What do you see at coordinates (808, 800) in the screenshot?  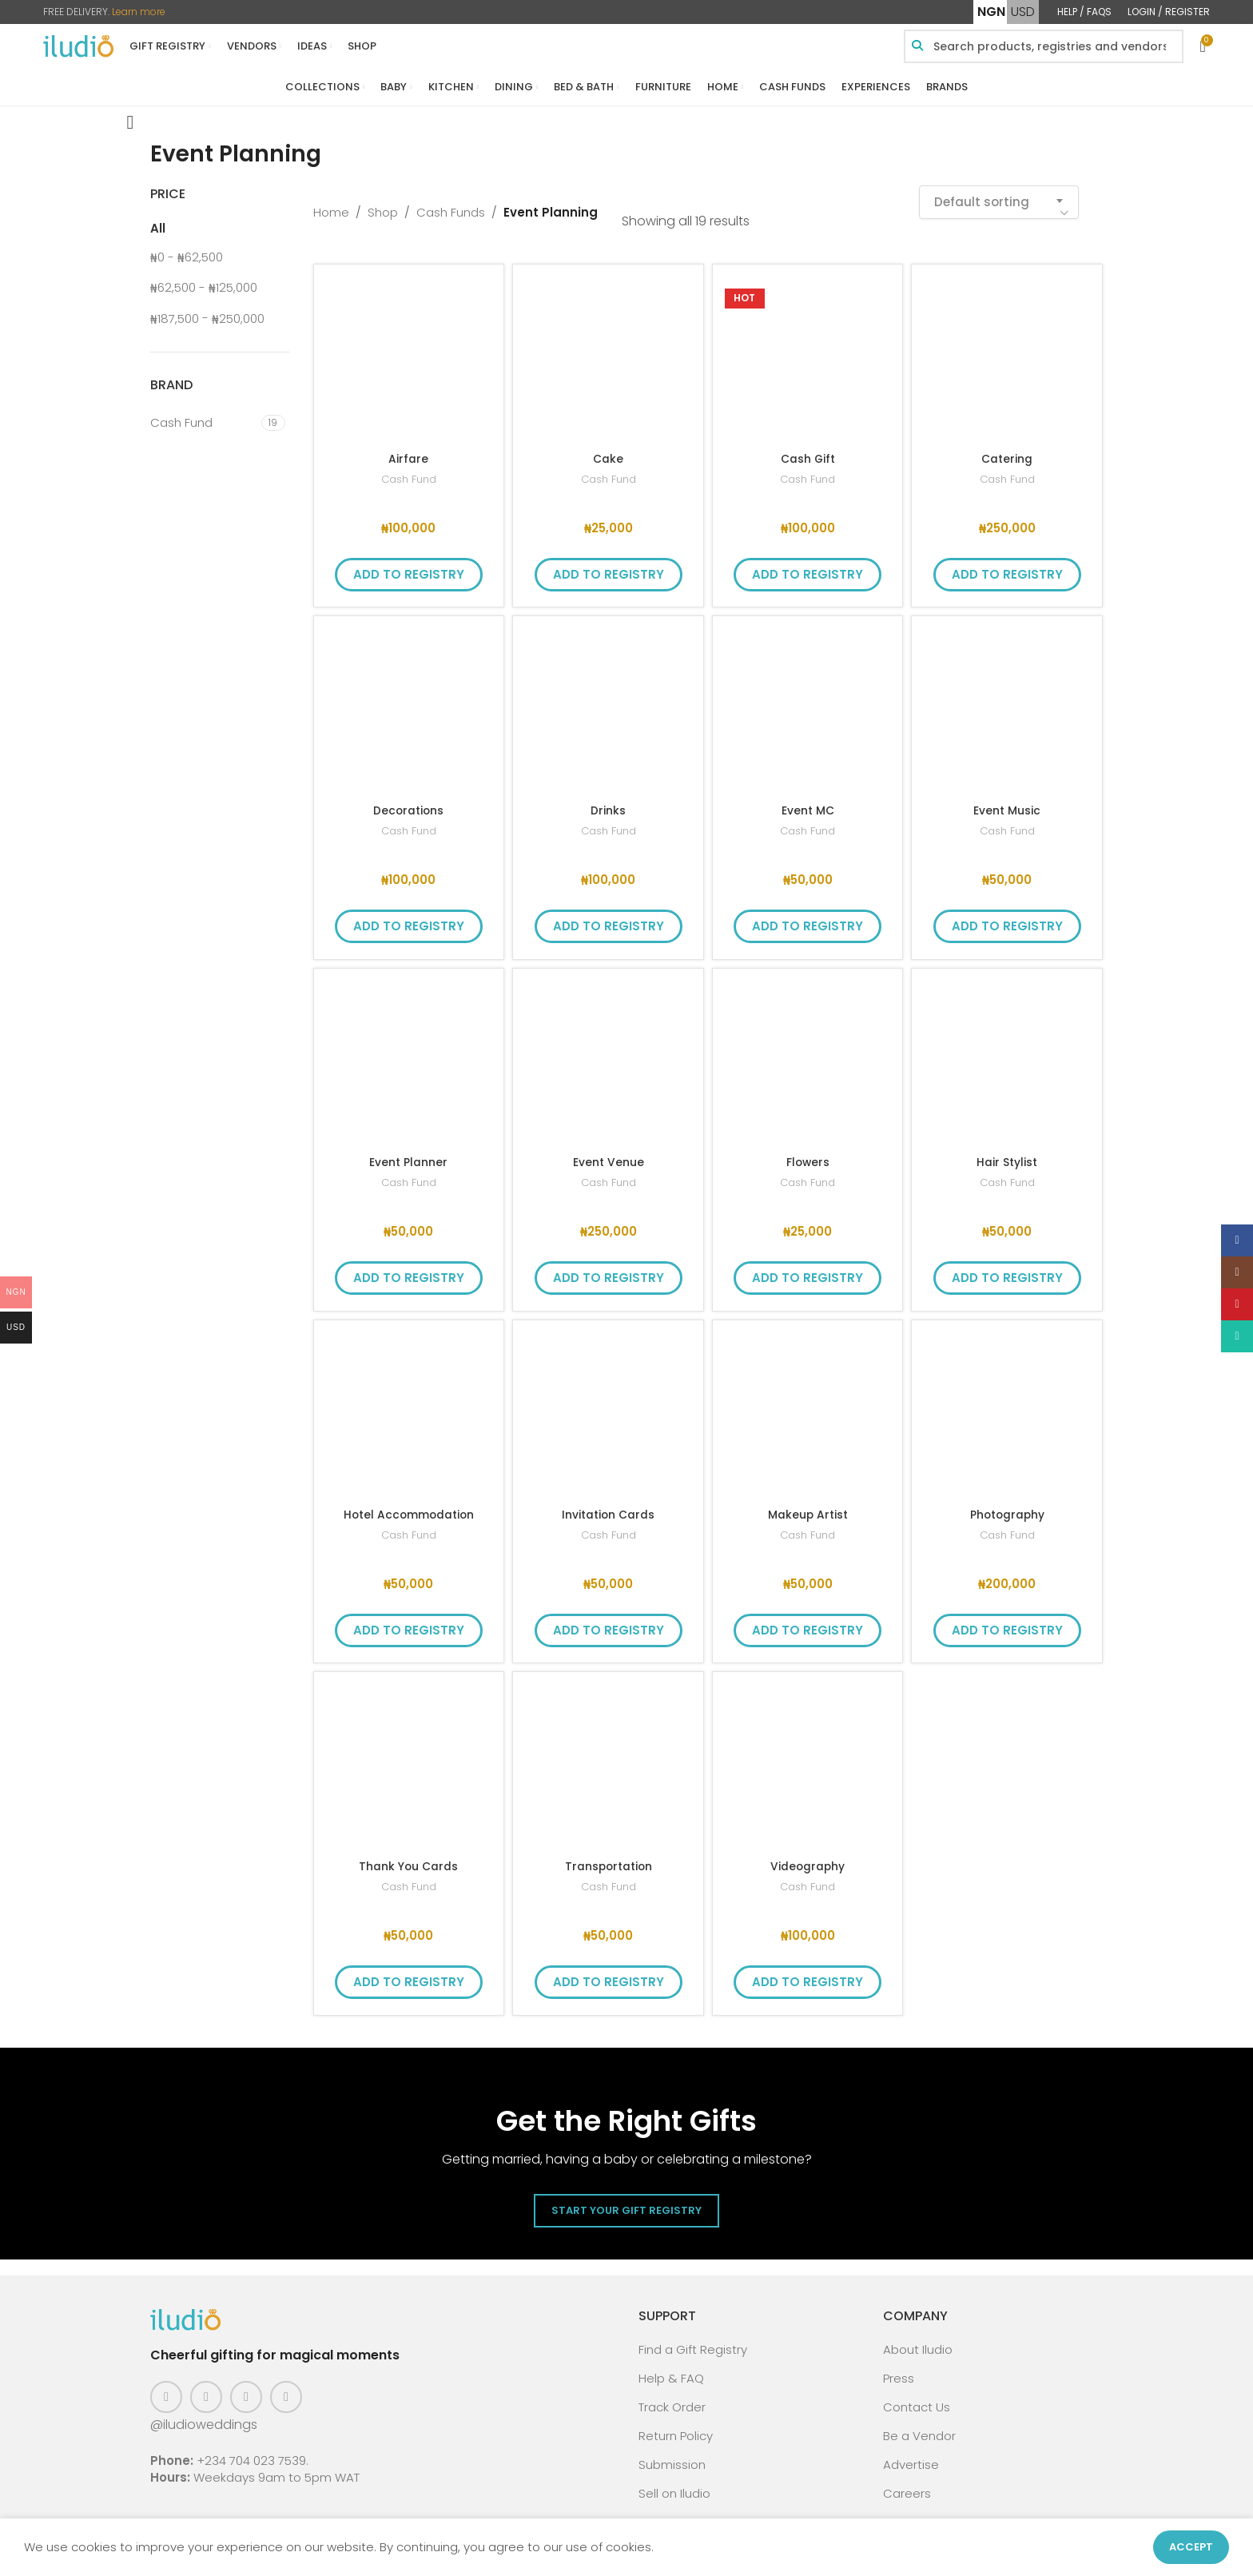 I see `Event MC` at bounding box center [808, 800].